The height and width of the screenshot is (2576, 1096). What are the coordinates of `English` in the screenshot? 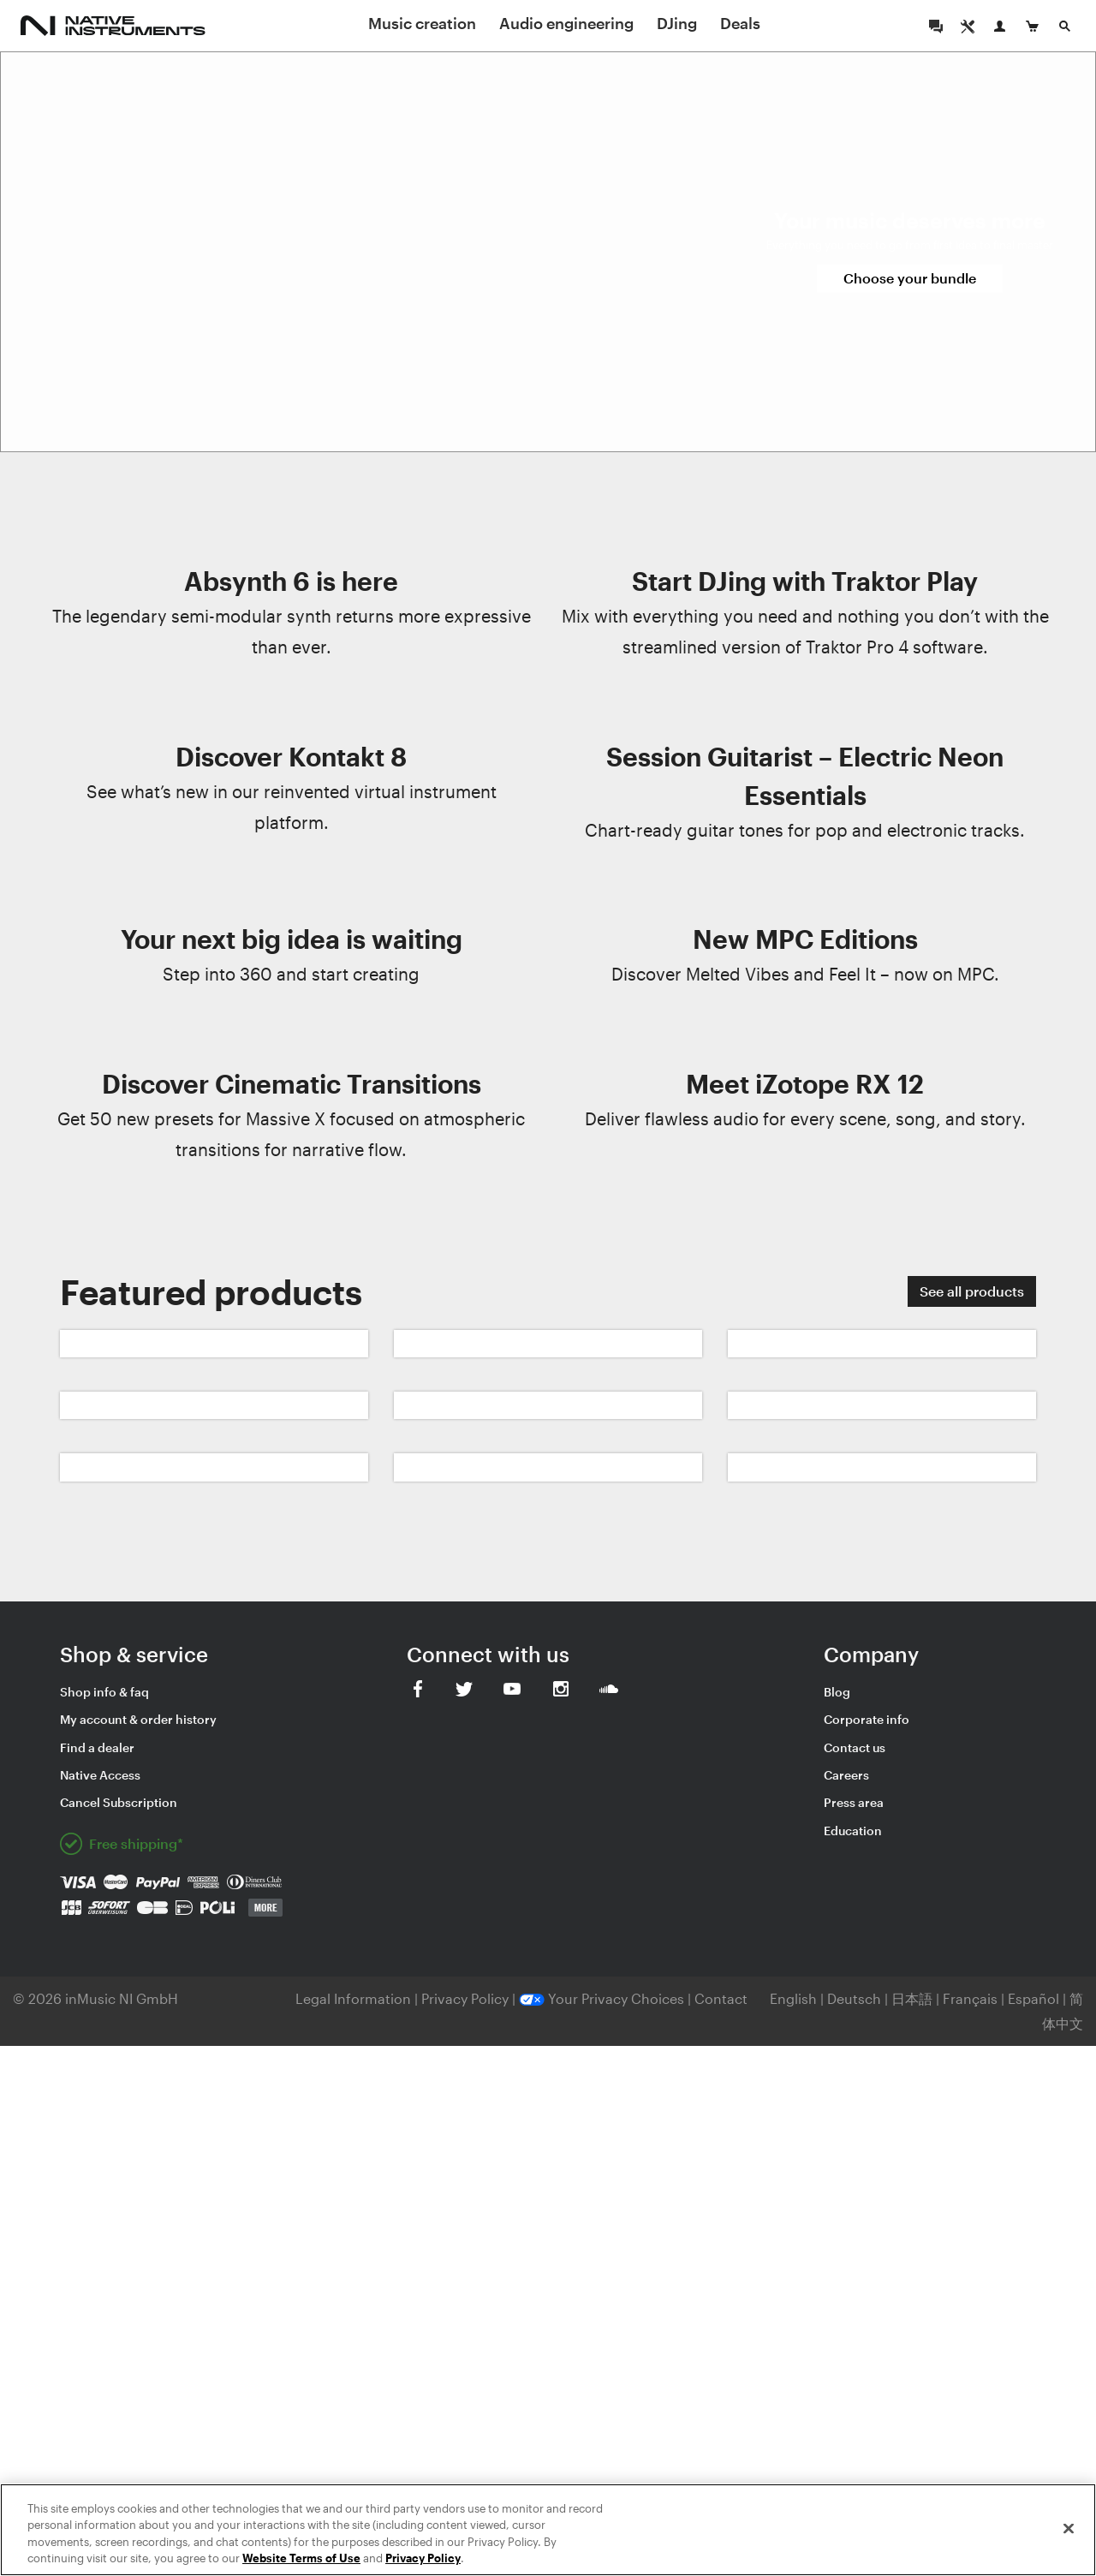 It's located at (793, 1998).